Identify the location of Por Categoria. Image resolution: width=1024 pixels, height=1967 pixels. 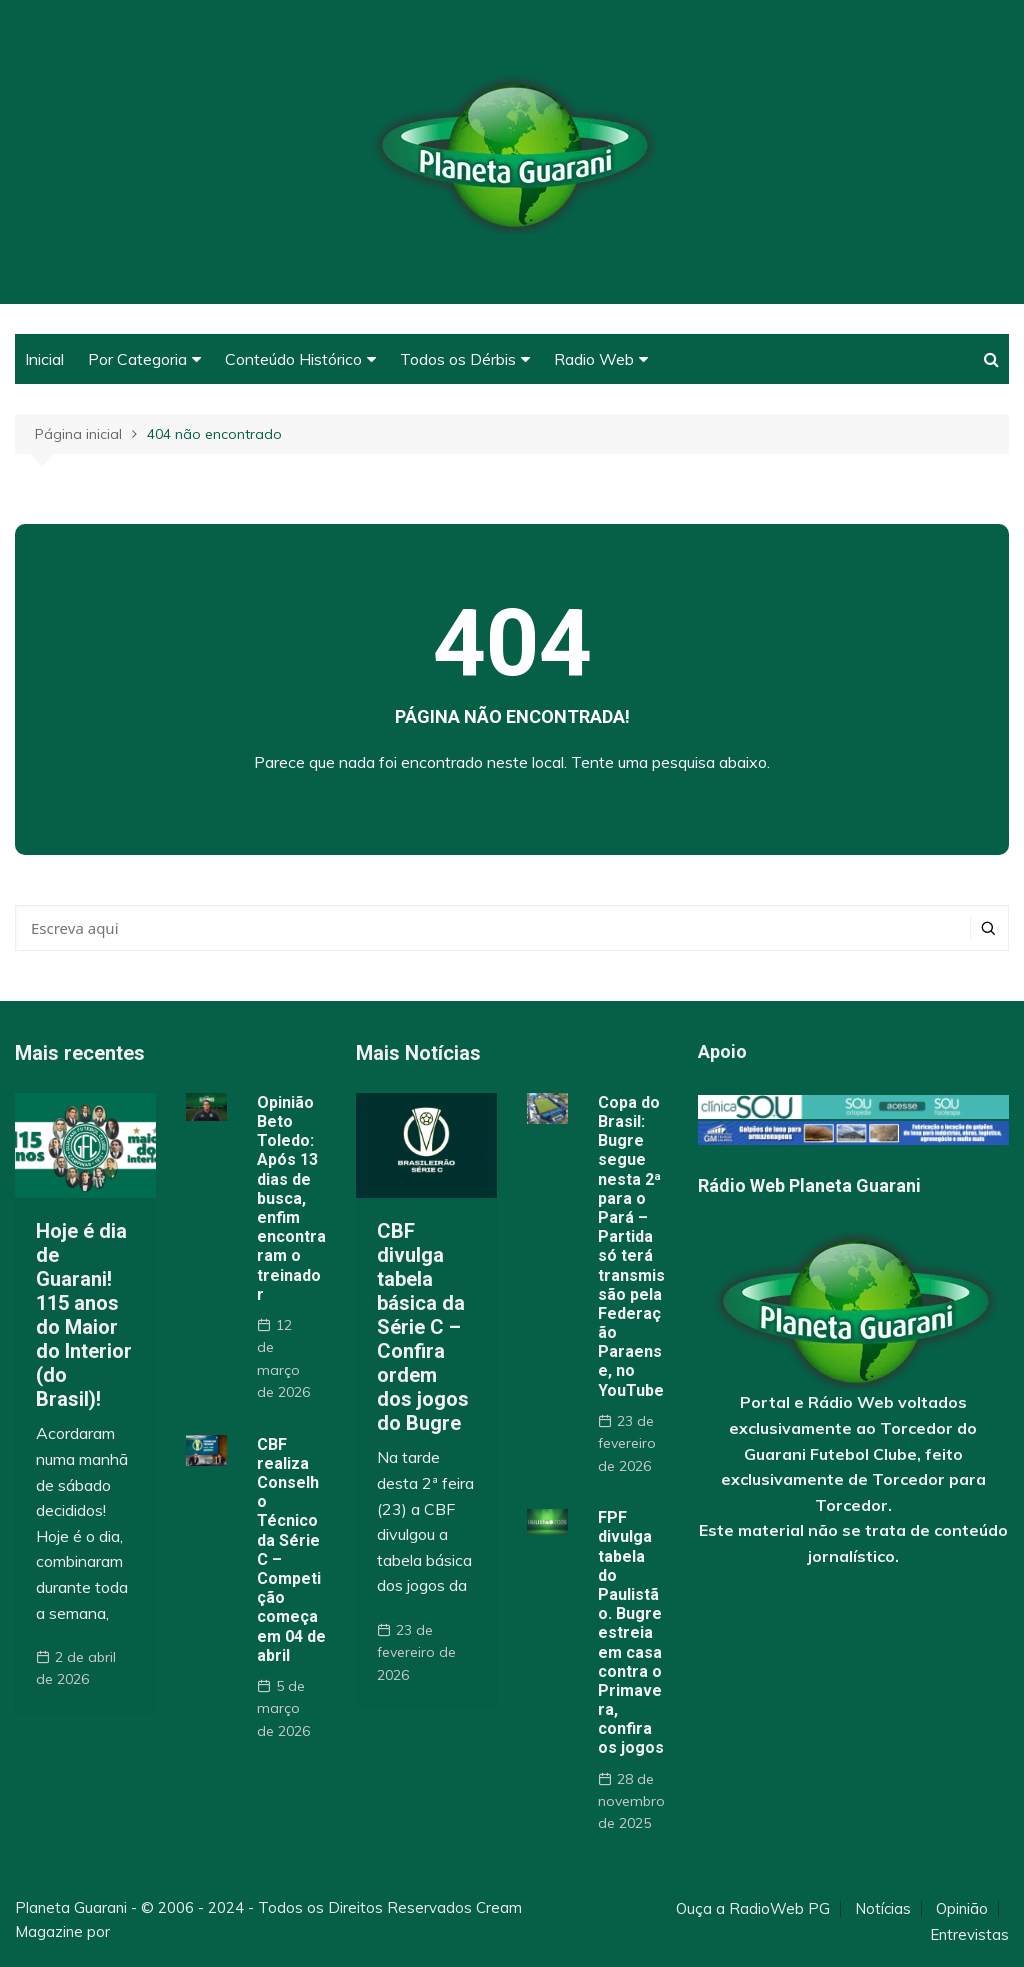
(137, 359).